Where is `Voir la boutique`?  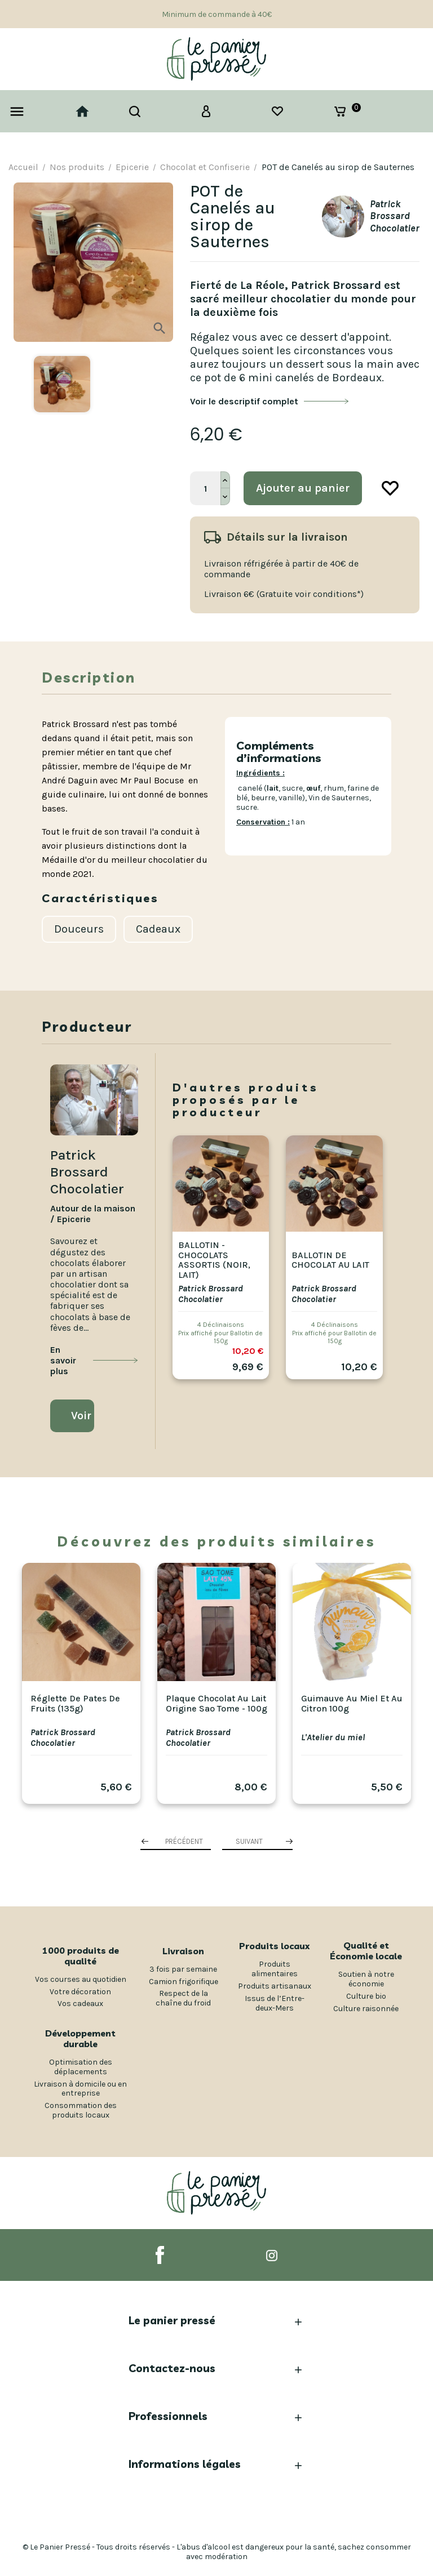 Voir la boutique is located at coordinates (82, 1415).